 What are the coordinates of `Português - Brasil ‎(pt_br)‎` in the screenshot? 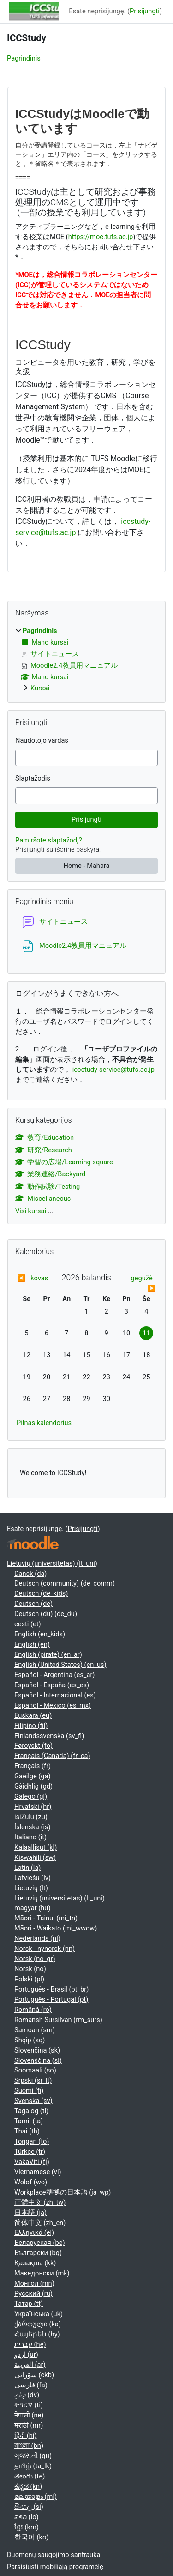 It's located at (51, 1989).